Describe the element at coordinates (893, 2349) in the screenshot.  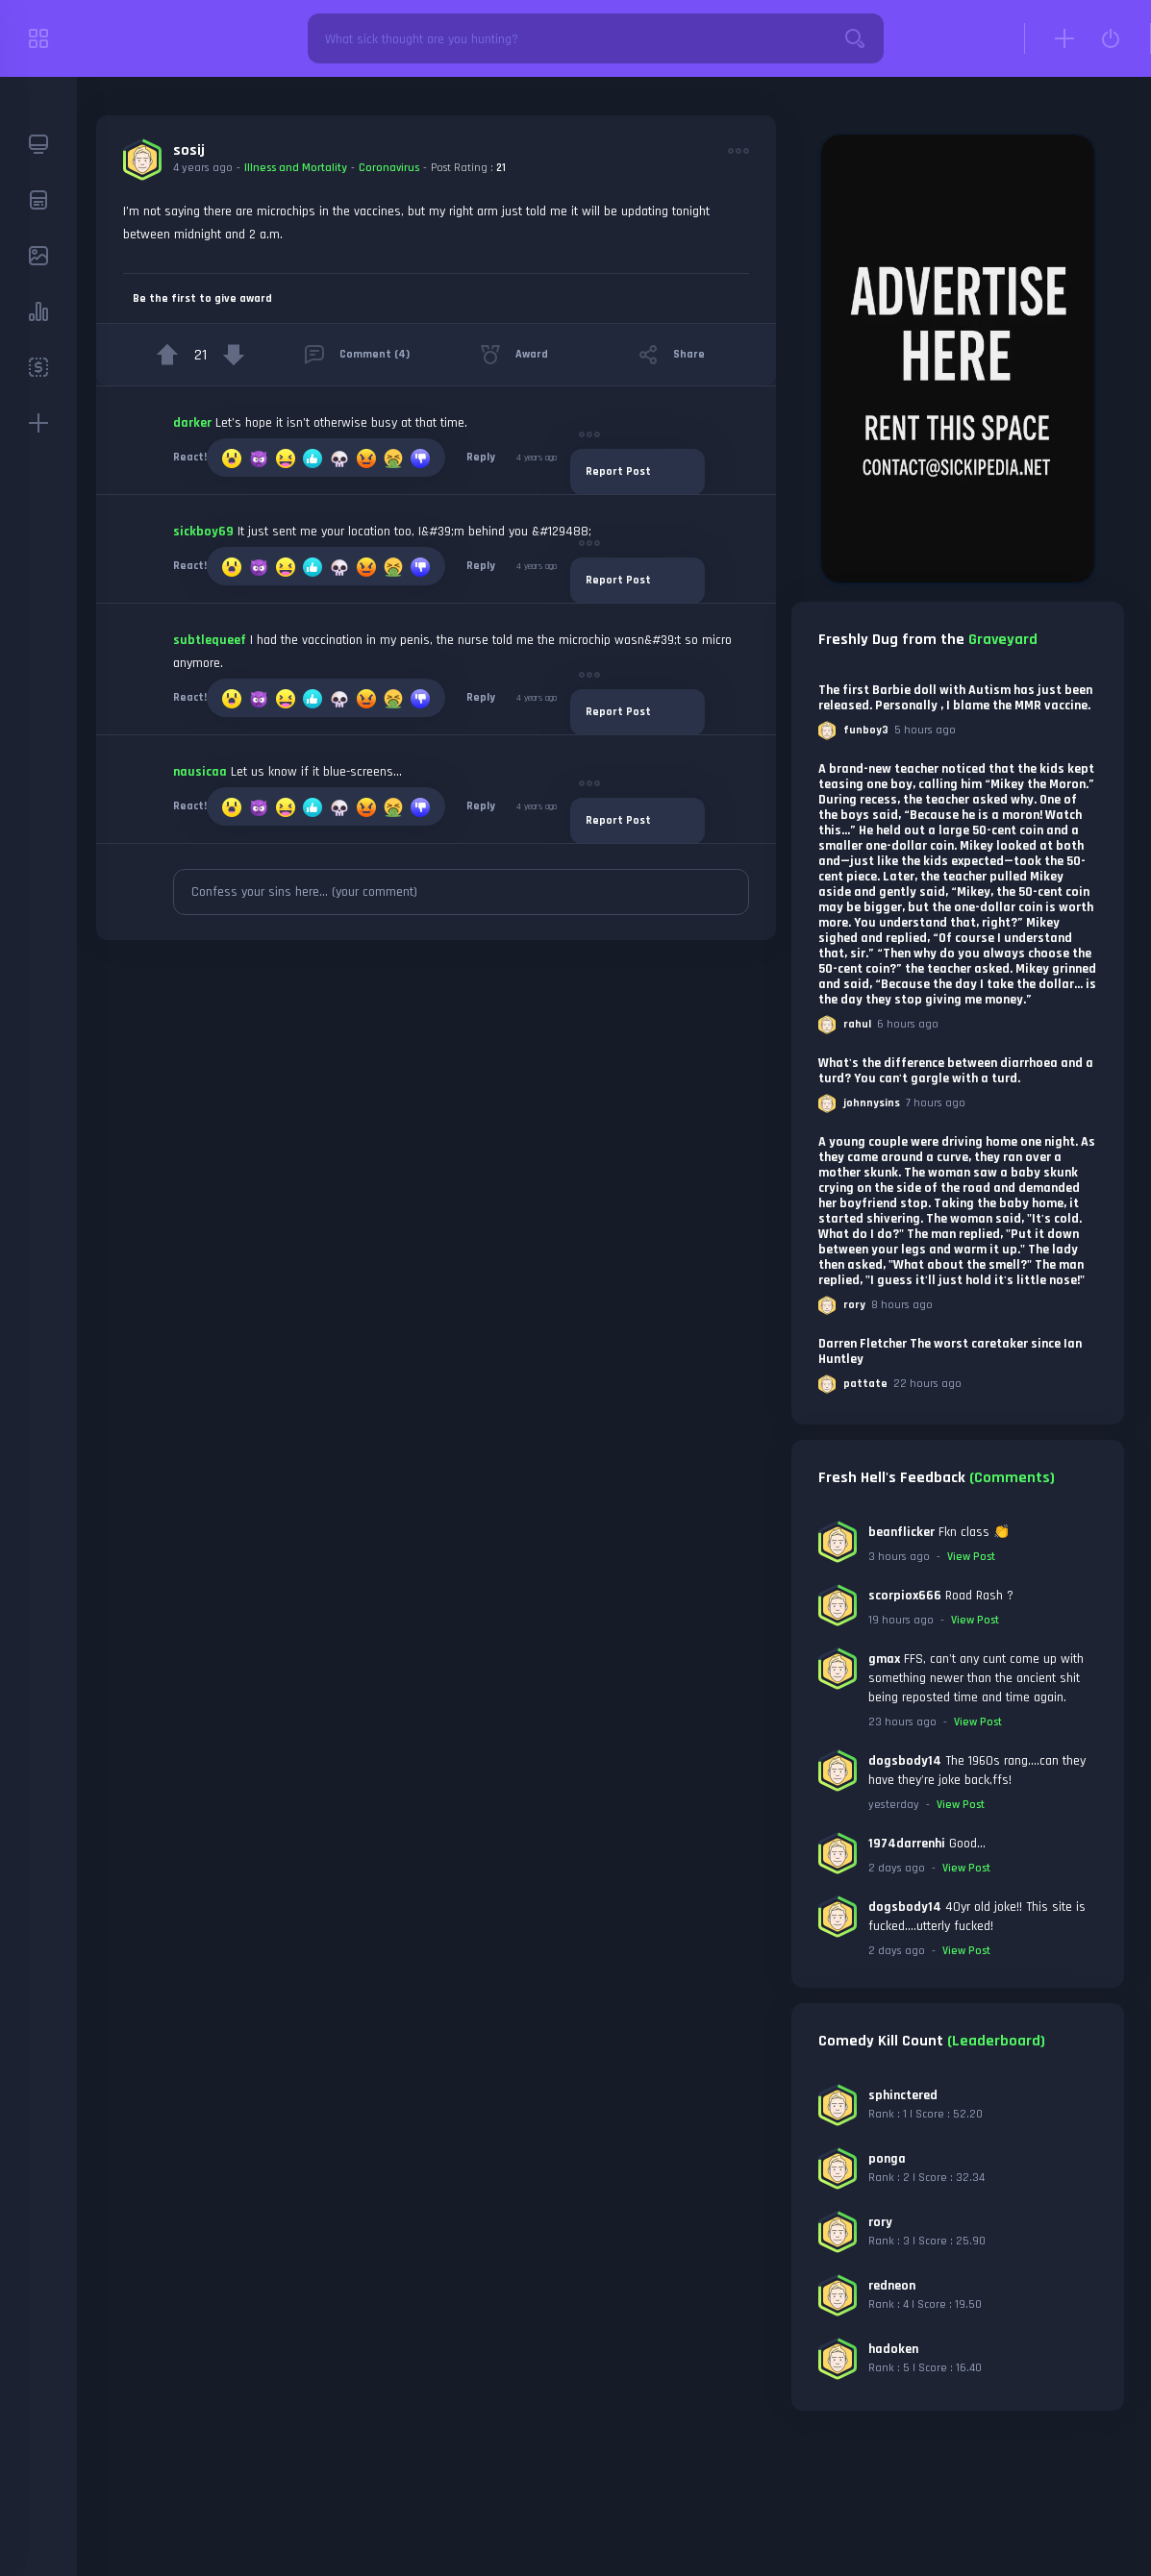
I see `hadoken` at that location.